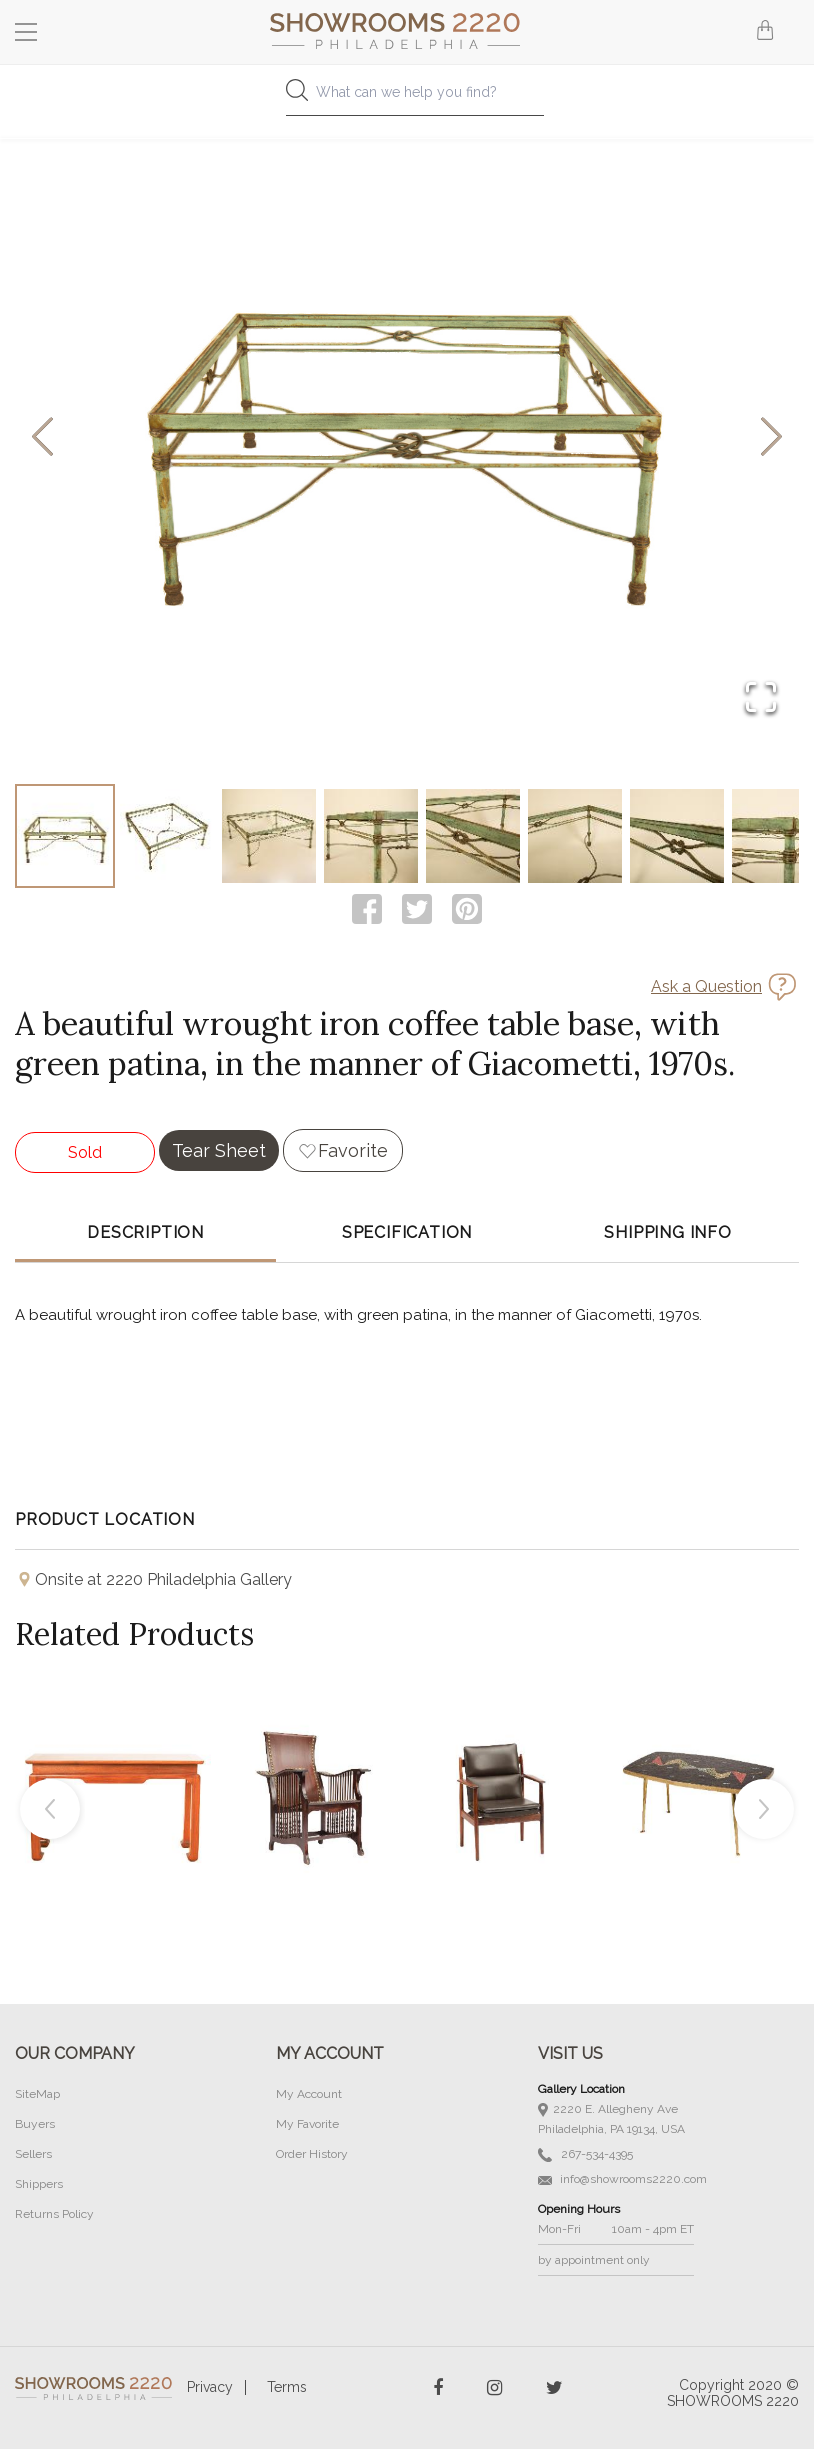 Image resolution: width=814 pixels, height=2451 pixels. Describe the element at coordinates (761, 698) in the screenshot. I see `[Open Fullscreen]` at that location.